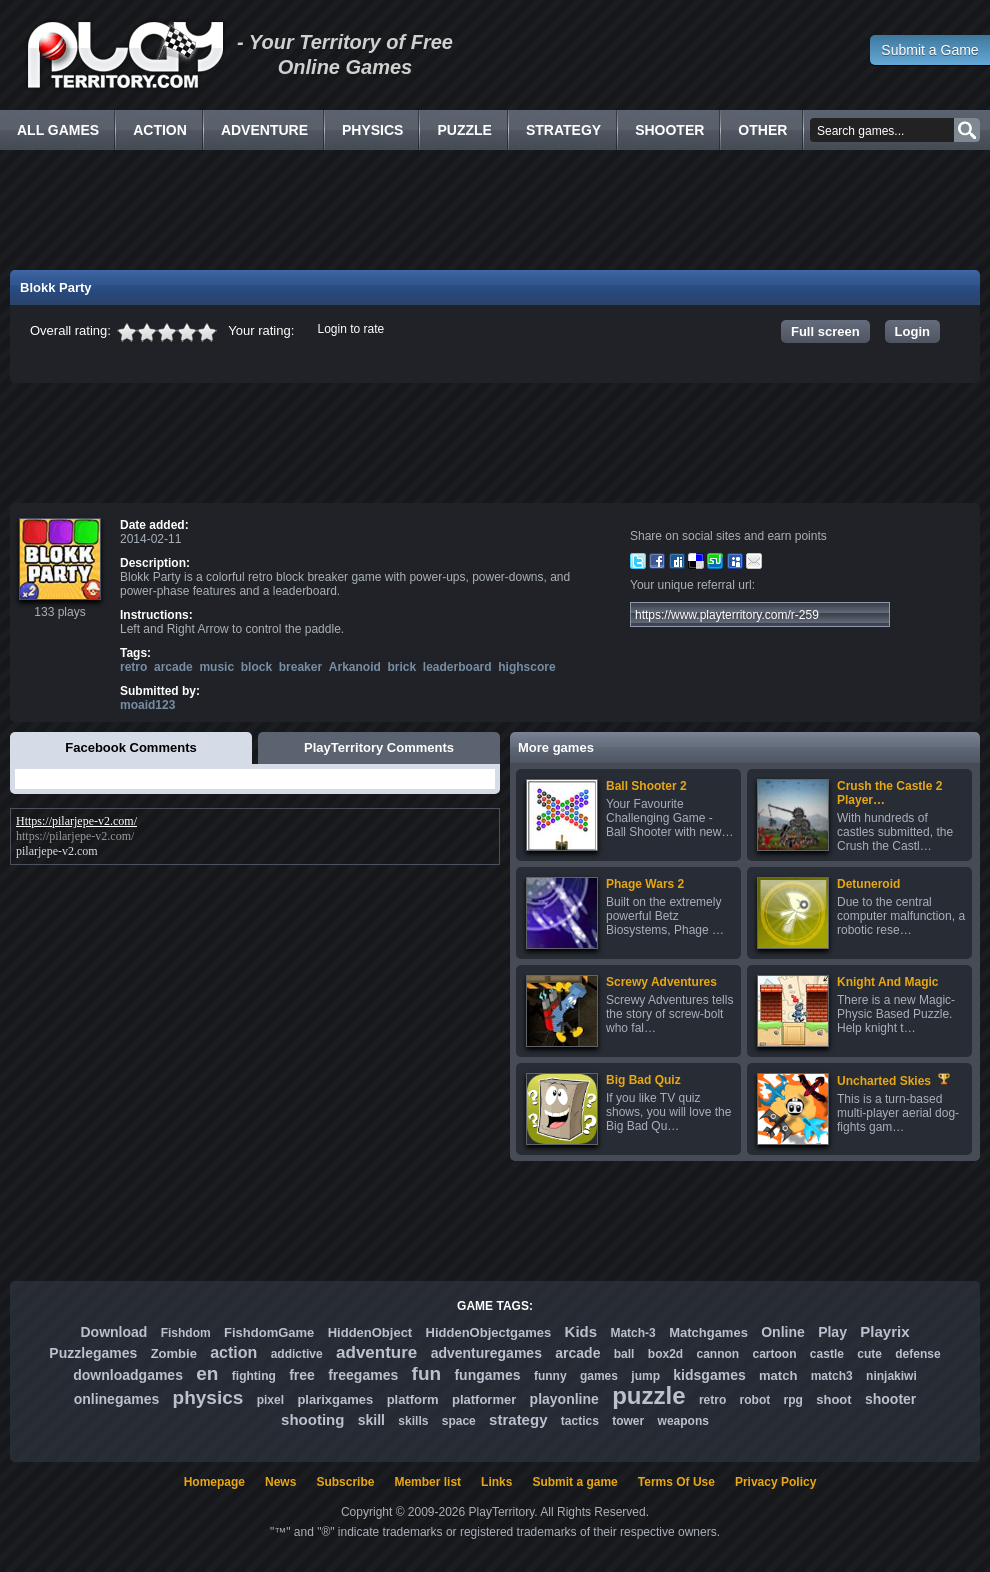 Image resolution: width=990 pixels, height=1572 pixels. Describe the element at coordinates (496, 1482) in the screenshot. I see `Links` at that location.